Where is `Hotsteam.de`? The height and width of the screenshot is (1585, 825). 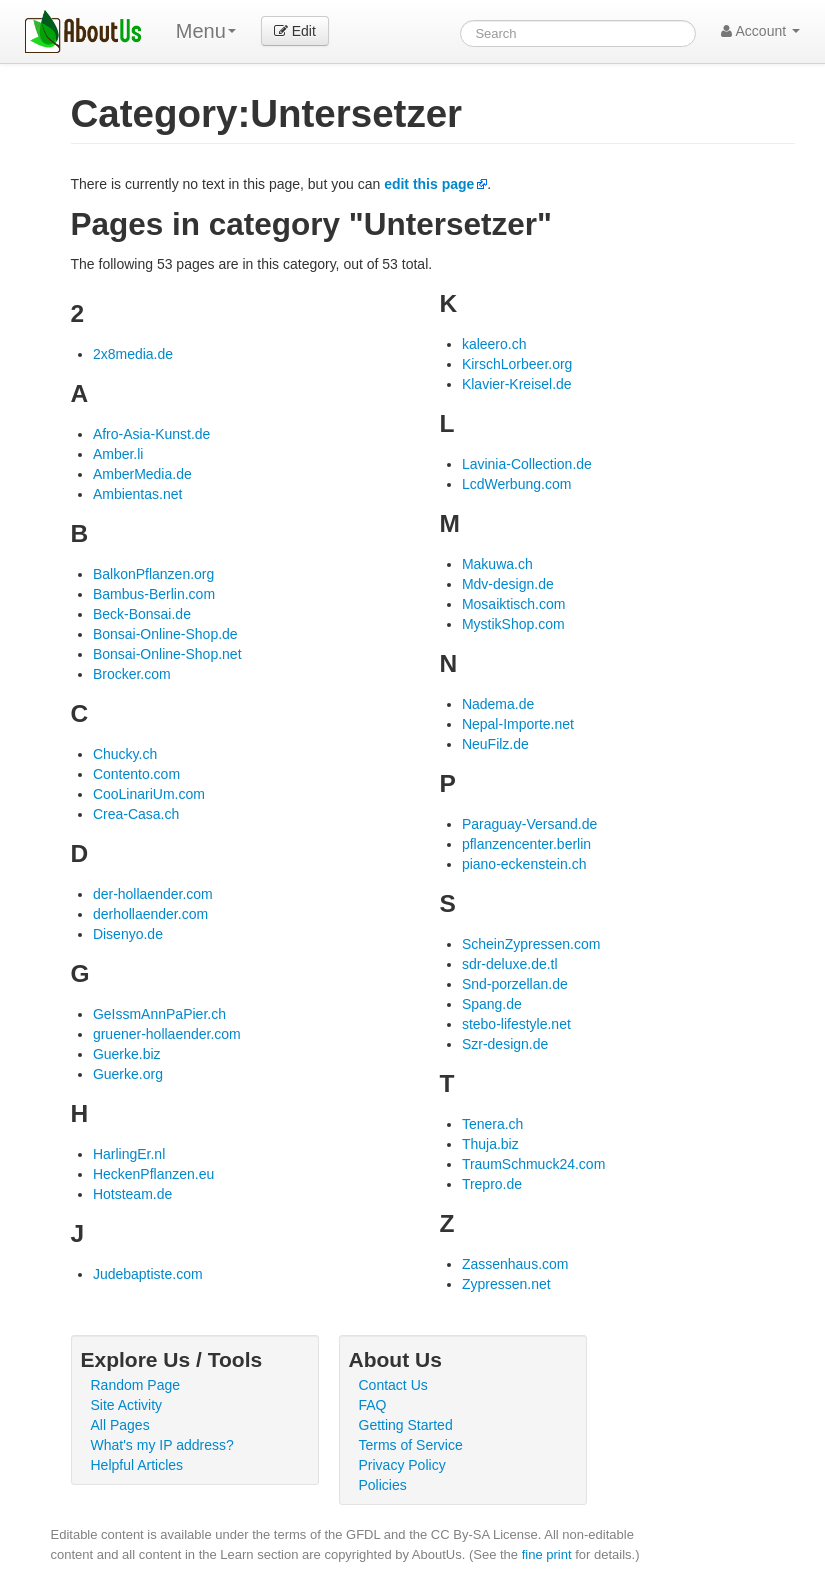 Hotsteam.de is located at coordinates (132, 1194).